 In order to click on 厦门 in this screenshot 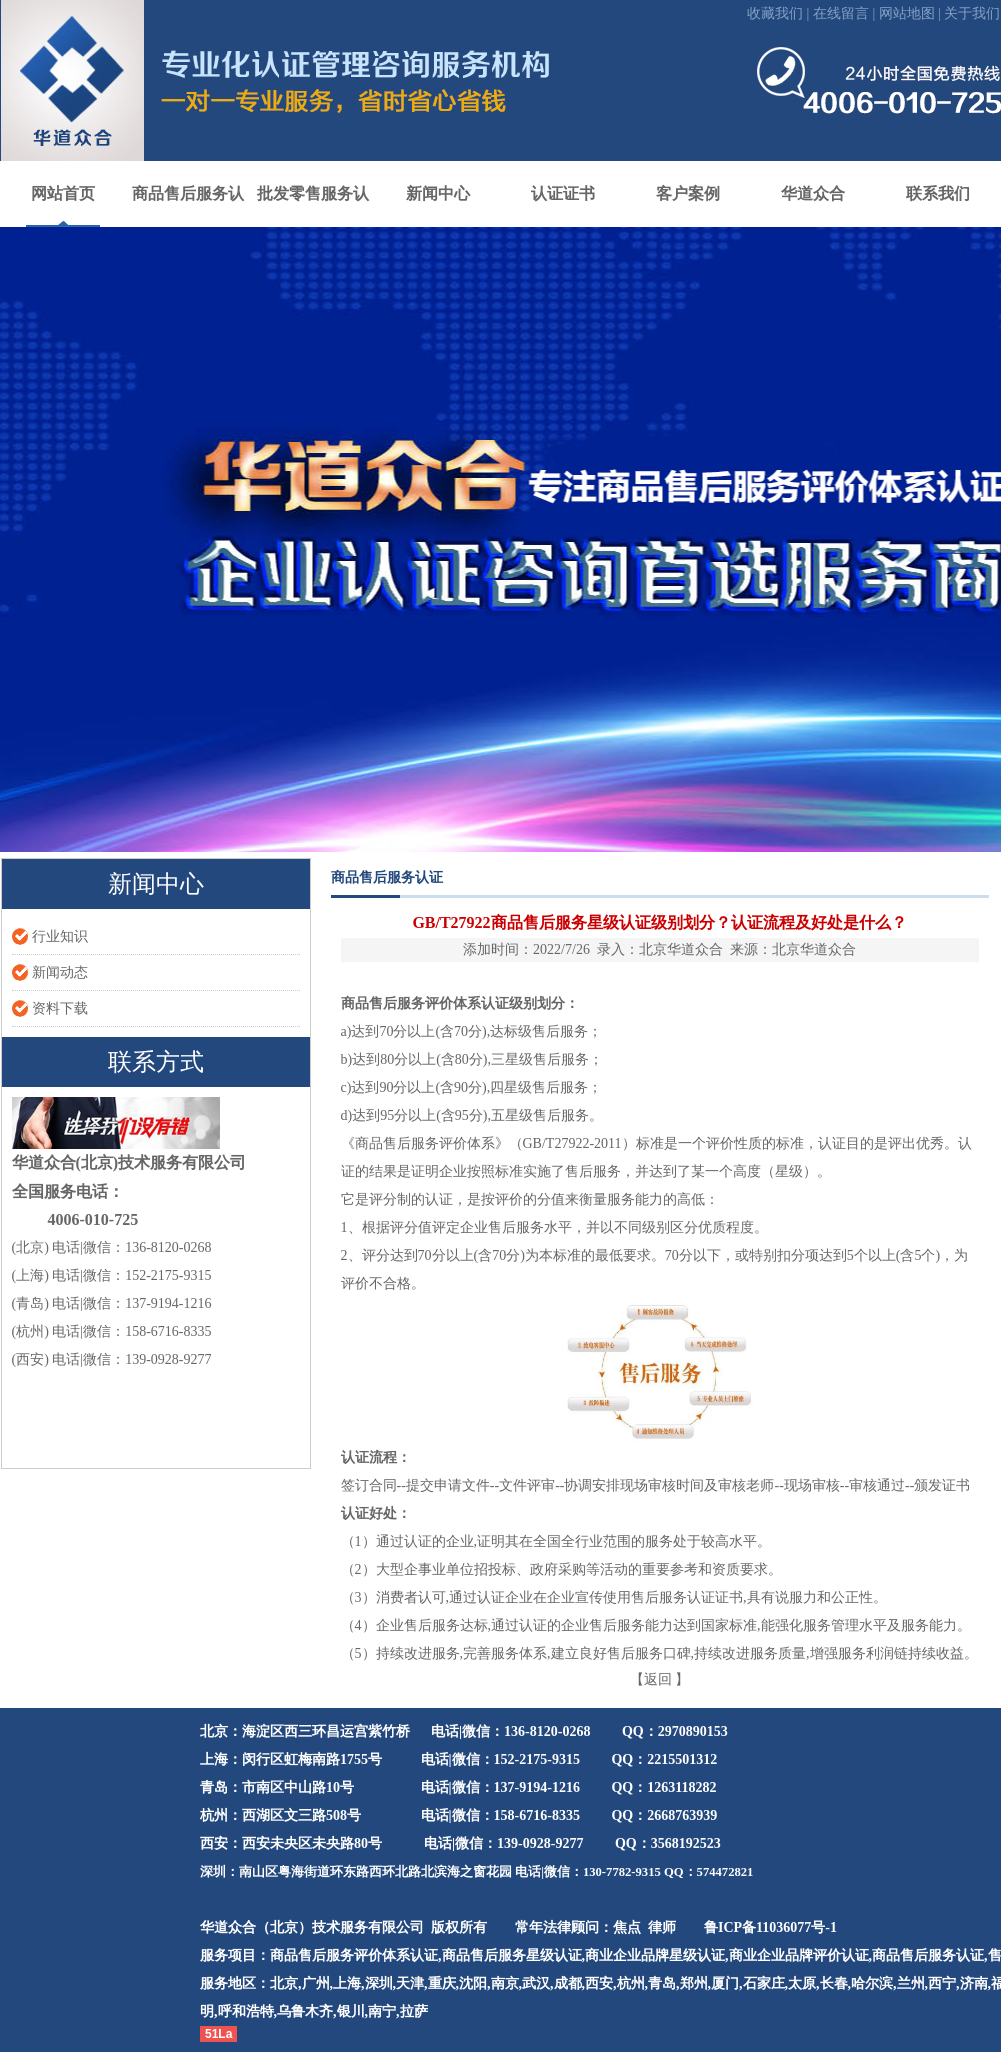, I will do `click(725, 1983)`.